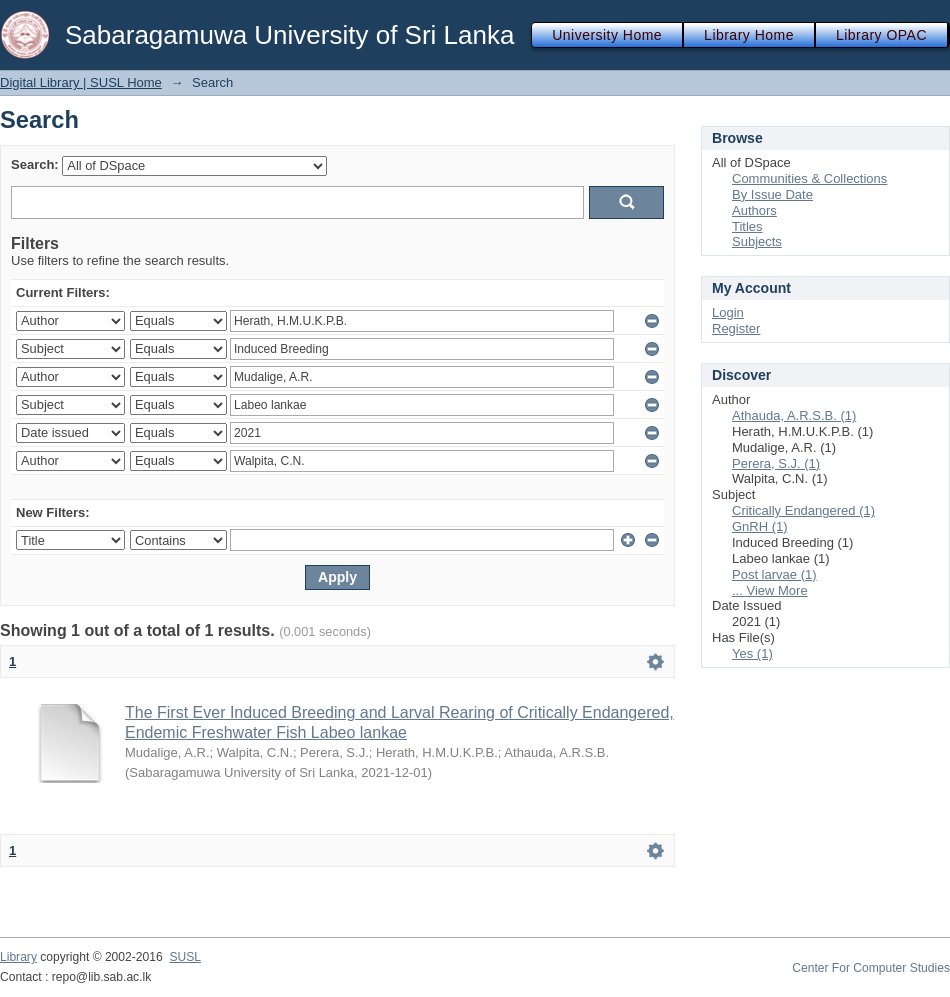 This screenshot has width=950, height=997. Describe the element at coordinates (752, 653) in the screenshot. I see `Yes (1)` at that location.